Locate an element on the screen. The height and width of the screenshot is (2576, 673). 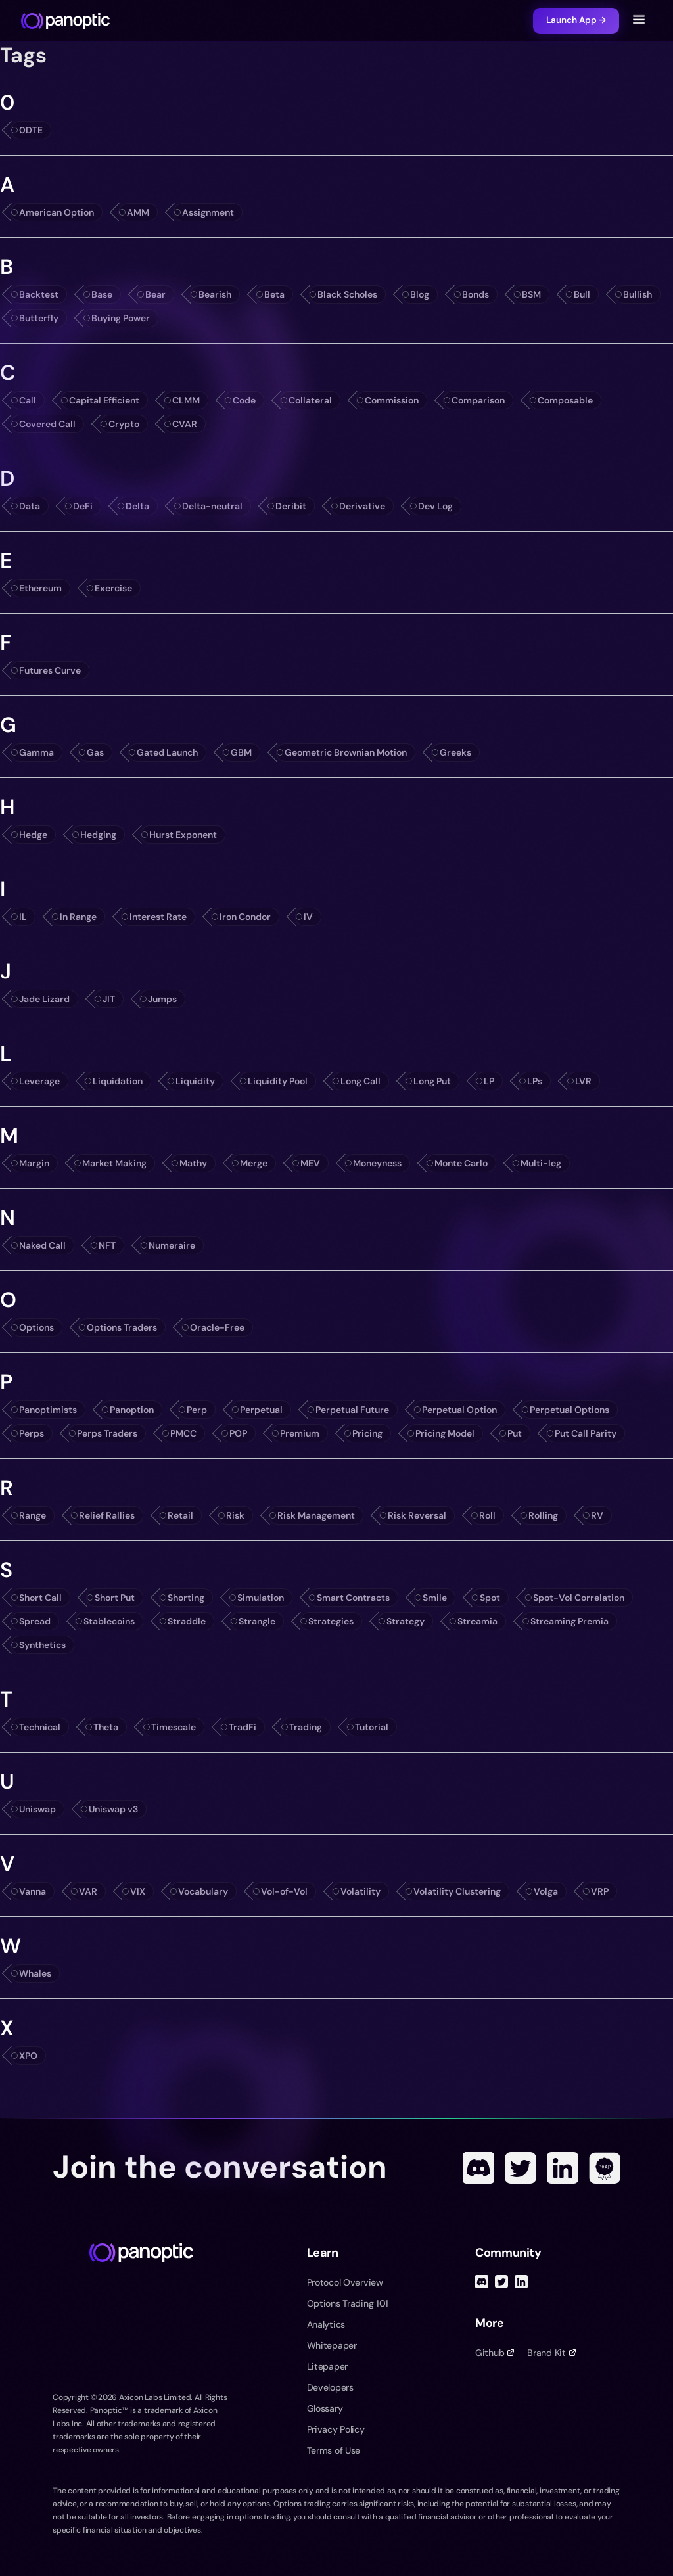
Jumps is located at coordinates (162, 999).